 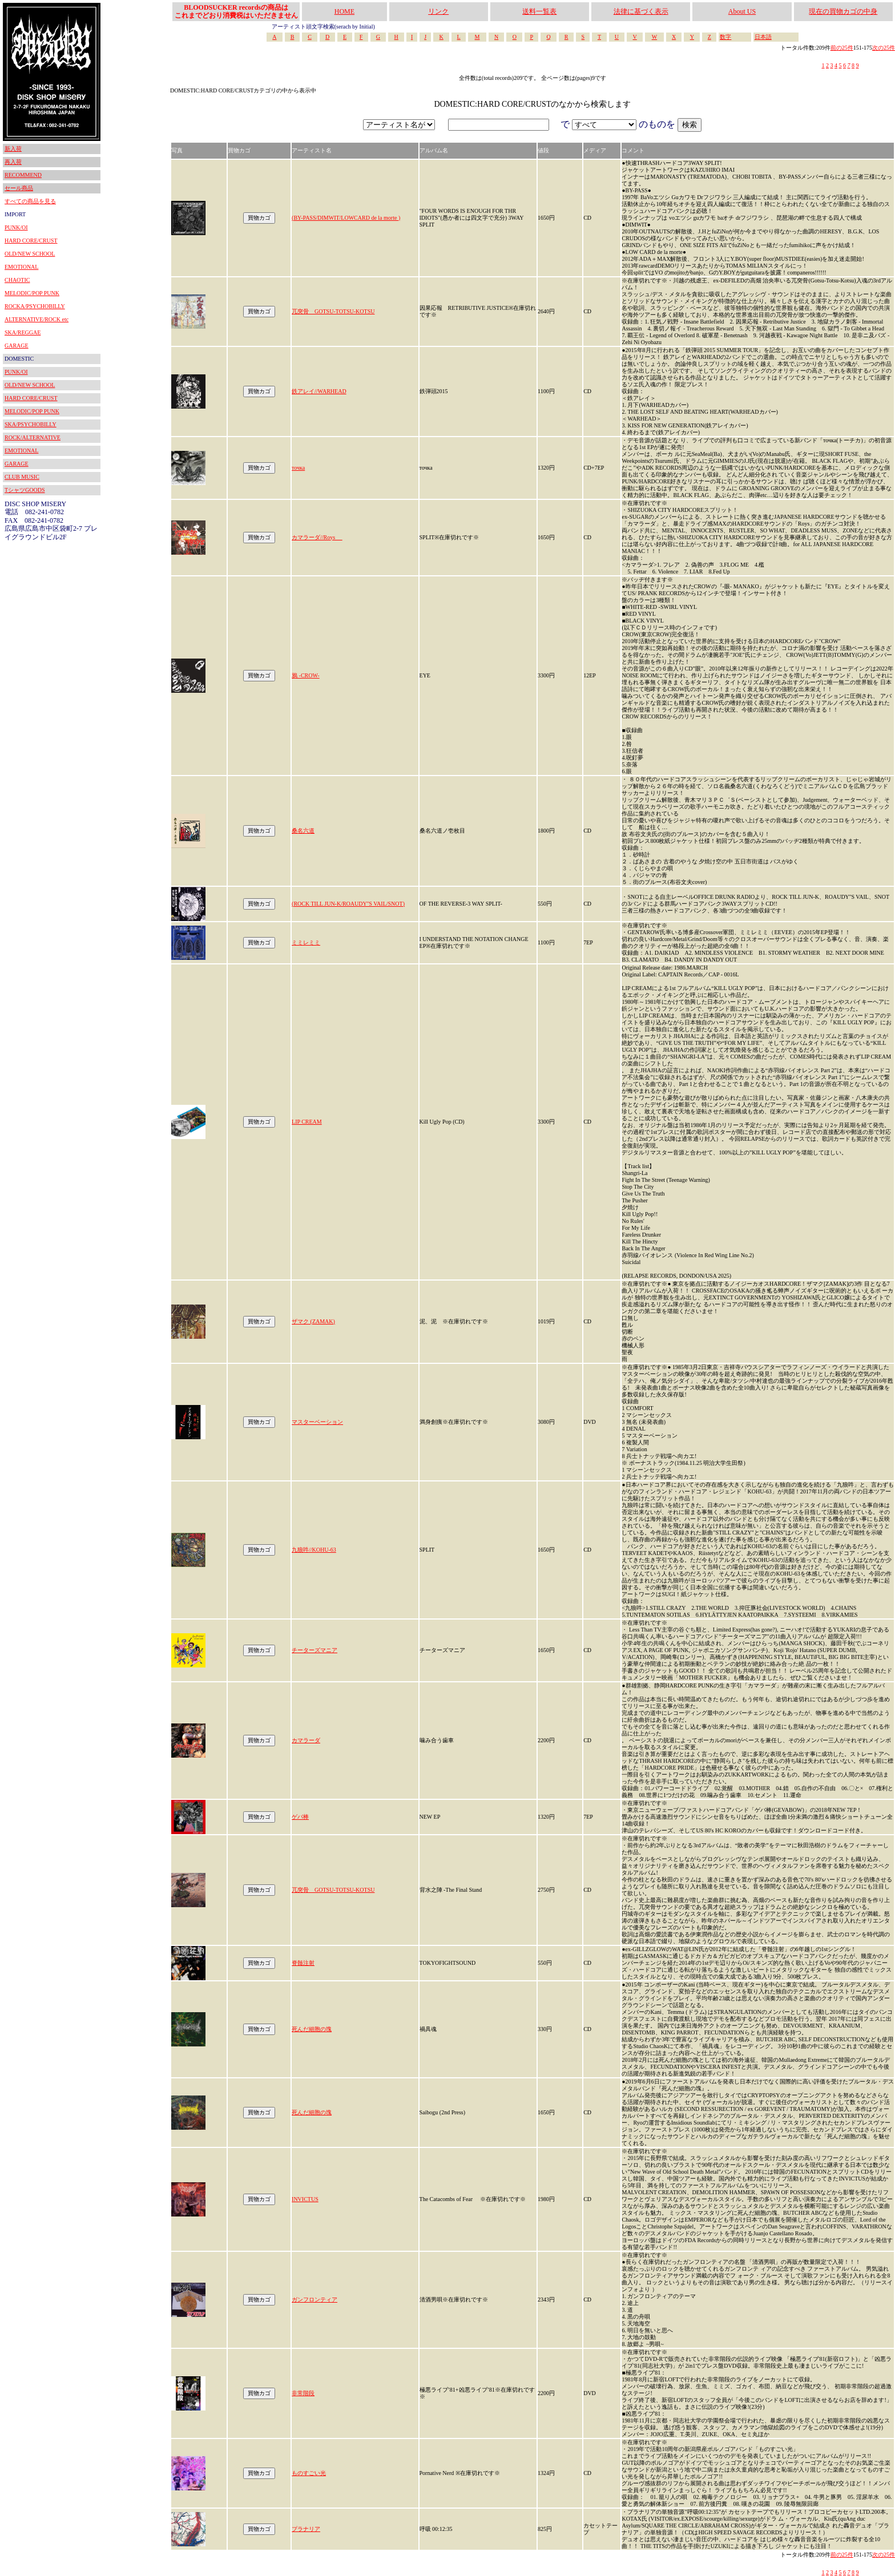 What do you see at coordinates (17, 280) in the screenshot?
I see `CHAOTIC` at bounding box center [17, 280].